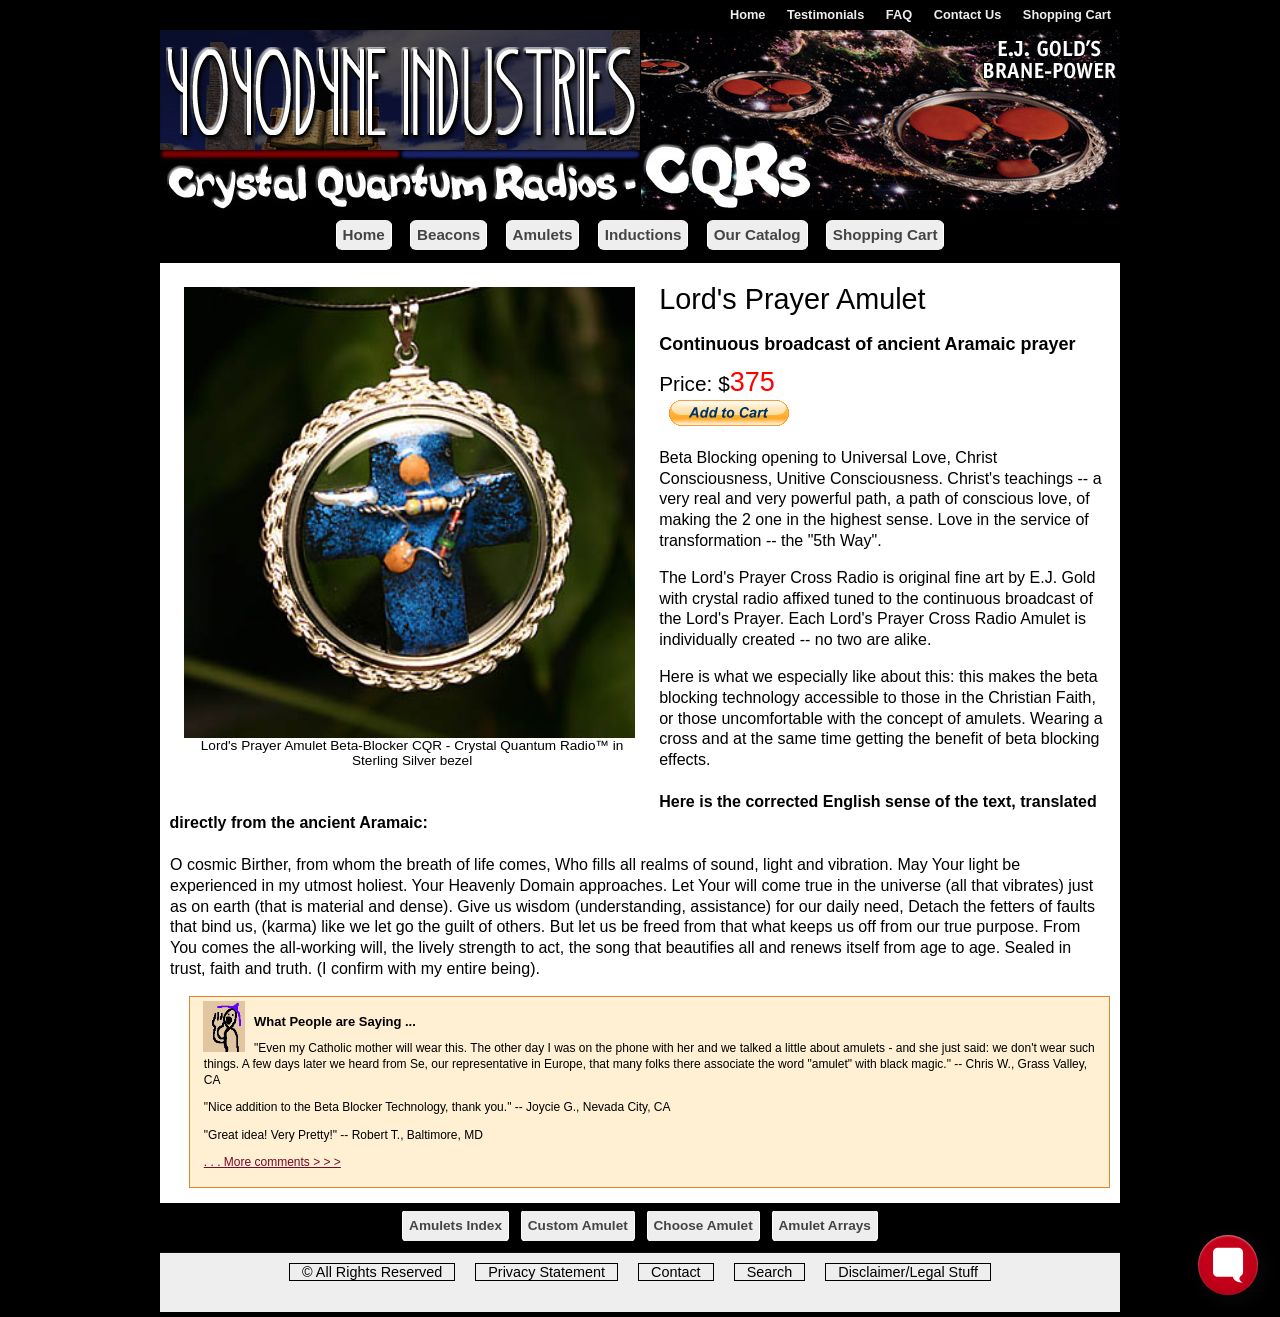 The height and width of the screenshot is (1317, 1280). I want to click on Shopping Cart, so click(1067, 14).